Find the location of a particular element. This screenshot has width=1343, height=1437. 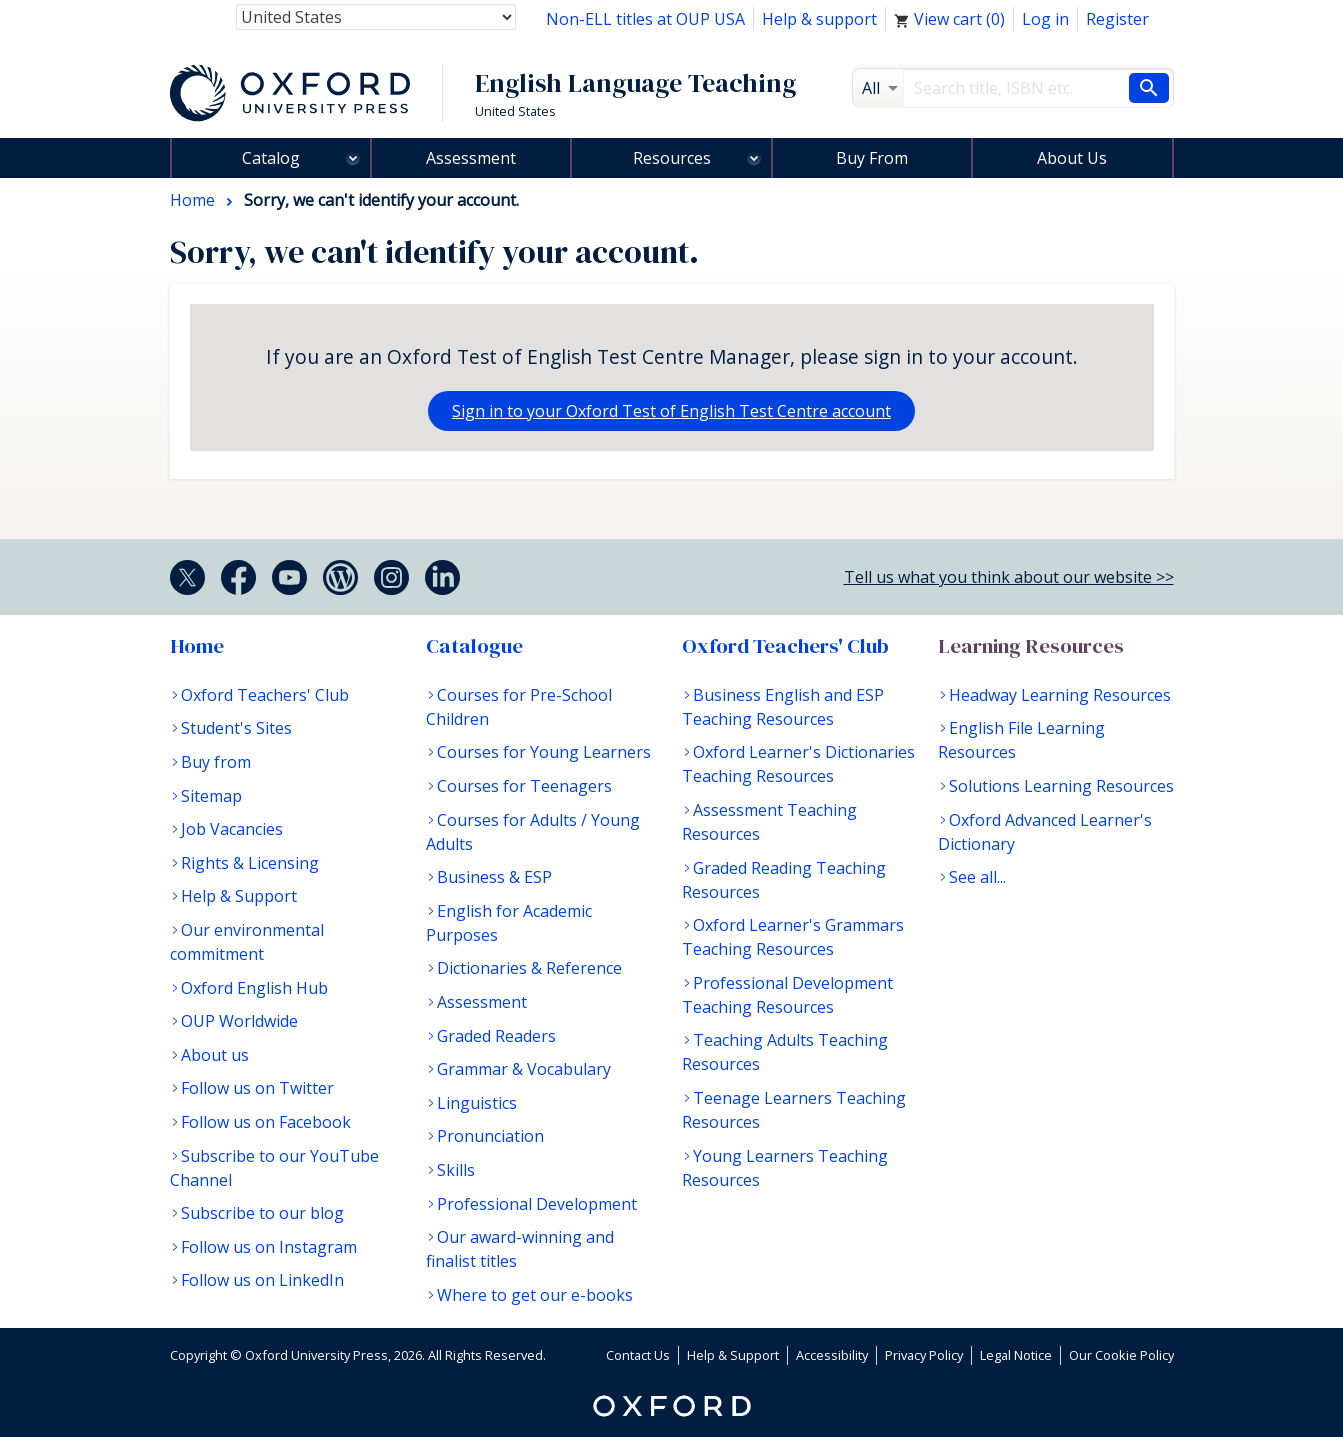

Assessment is located at coordinates (471, 158).